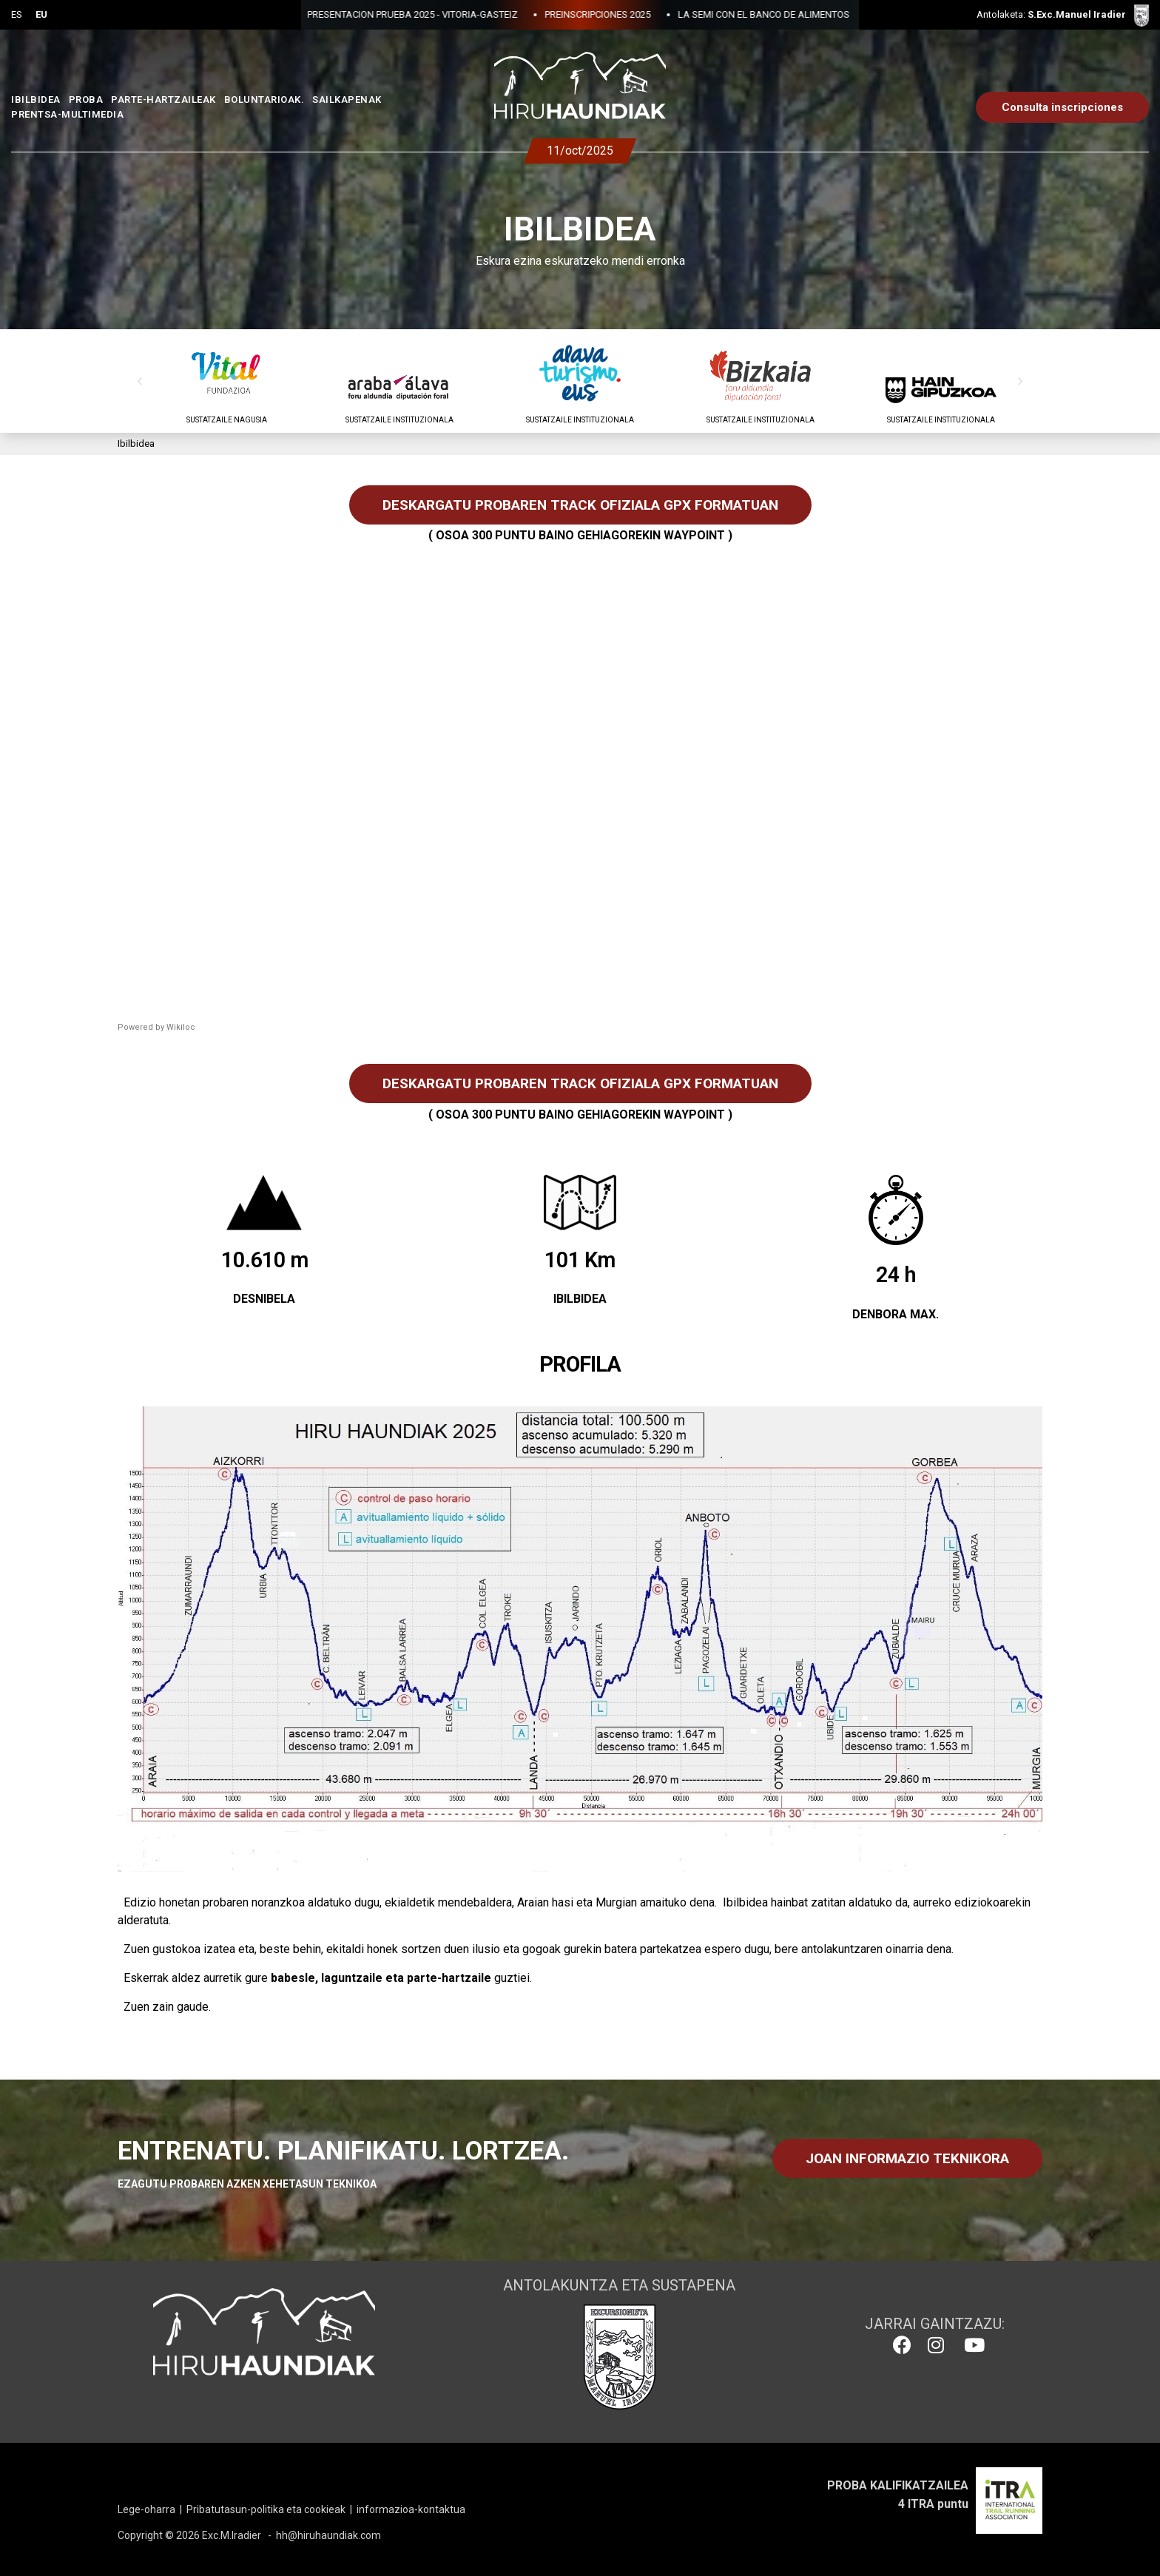 The width and height of the screenshot is (1160, 2576). What do you see at coordinates (16, 14) in the screenshot?
I see `ES` at bounding box center [16, 14].